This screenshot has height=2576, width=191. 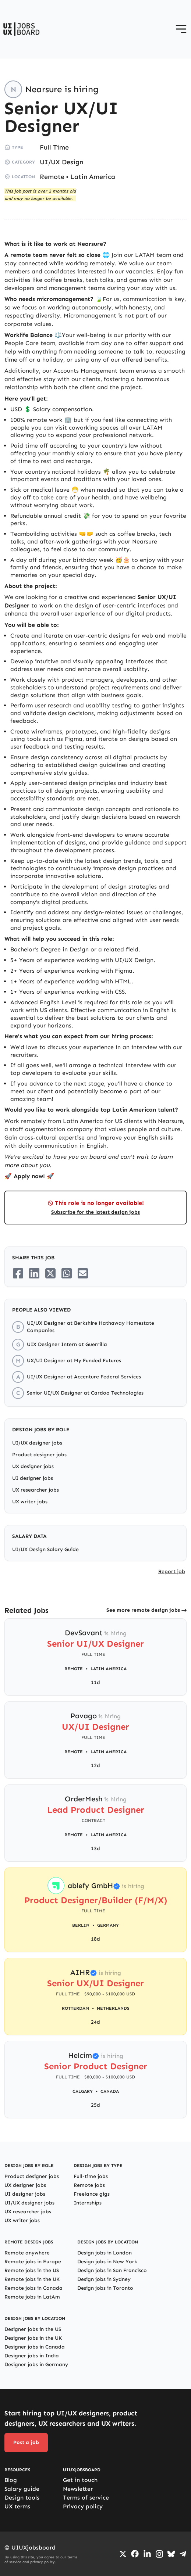 I want to click on [Go to Twiiter/X profile], so click(x=123, y=2554).